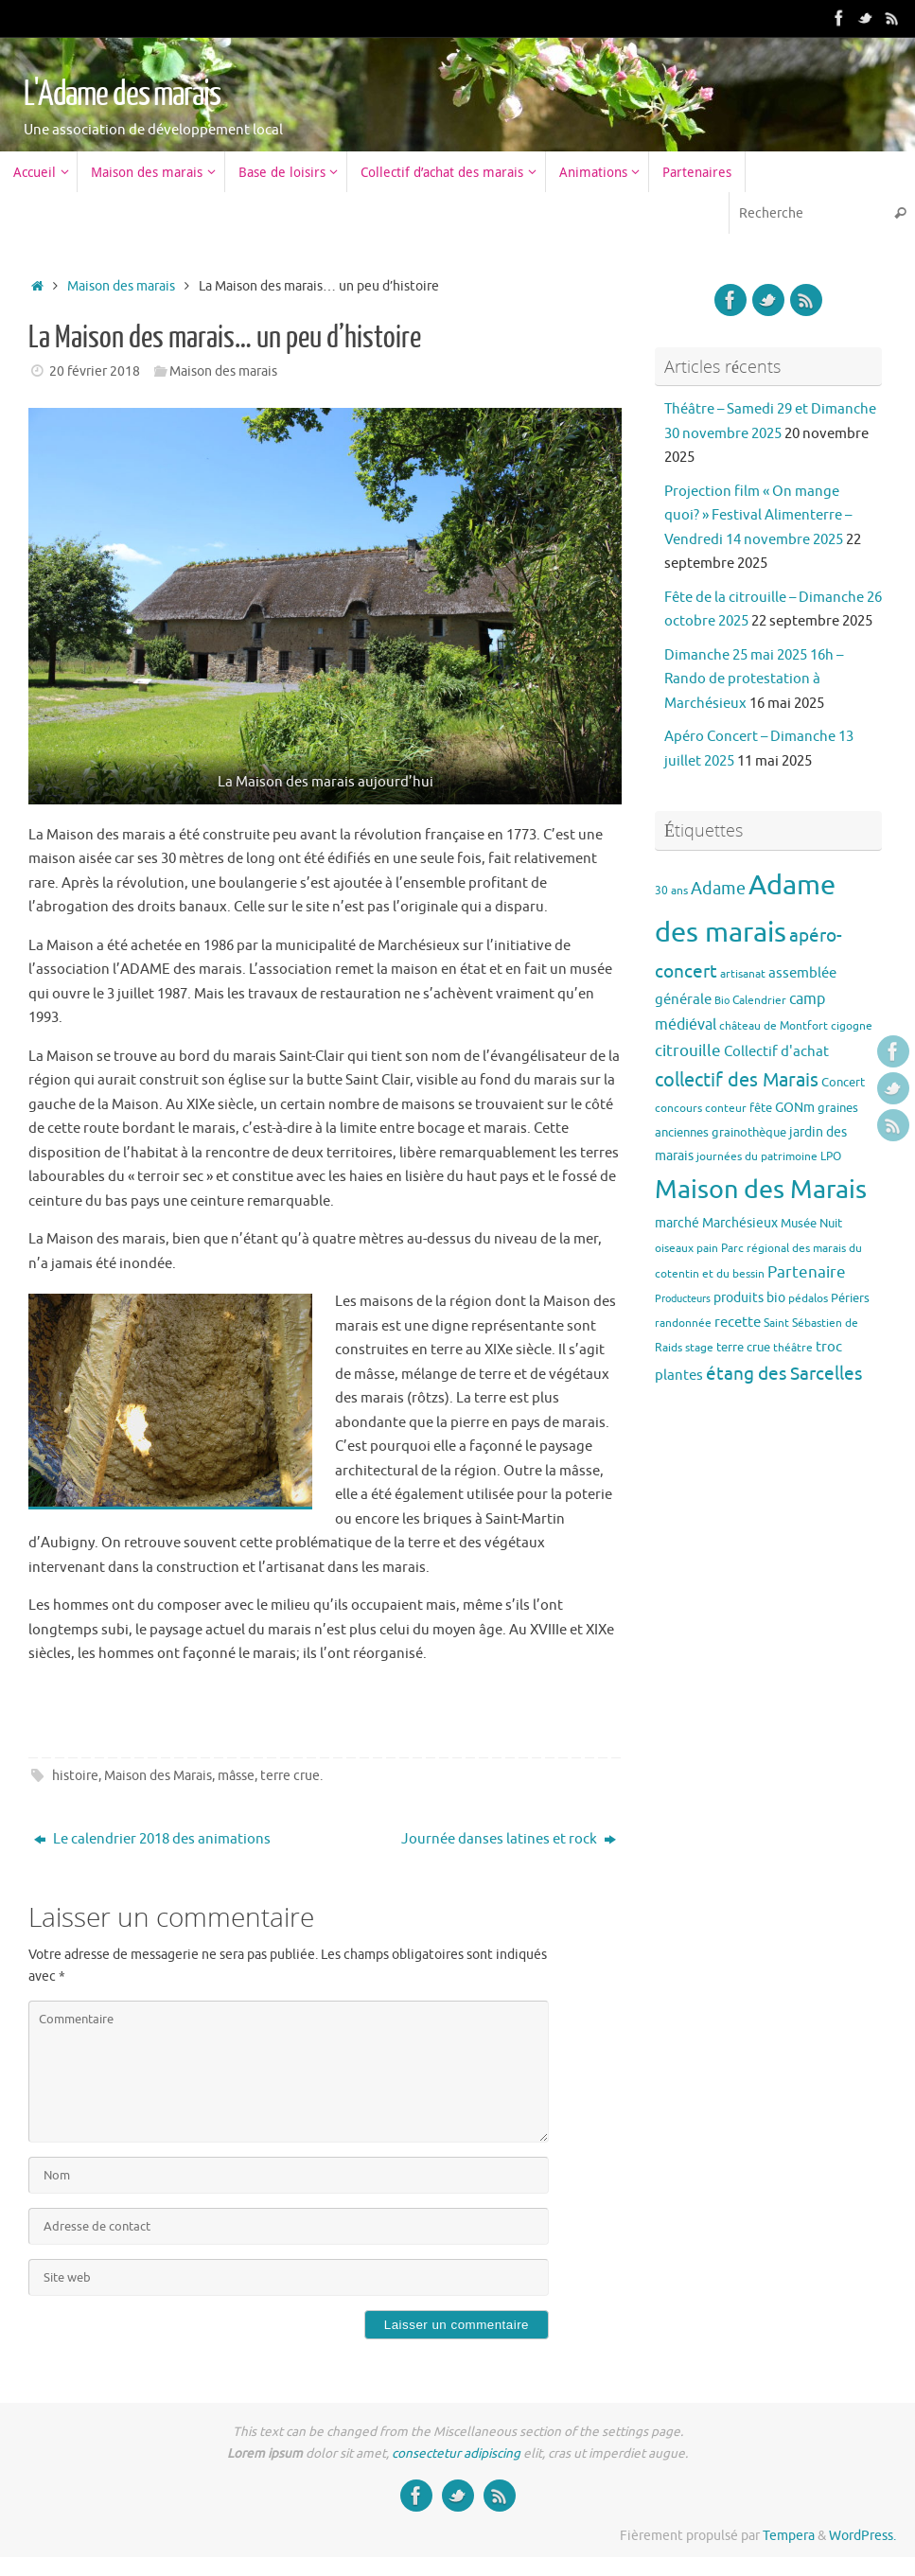 This screenshot has height=2576, width=915. What do you see at coordinates (742, 973) in the screenshot?
I see `artisanat [artisanat (3 éléments)]` at bounding box center [742, 973].